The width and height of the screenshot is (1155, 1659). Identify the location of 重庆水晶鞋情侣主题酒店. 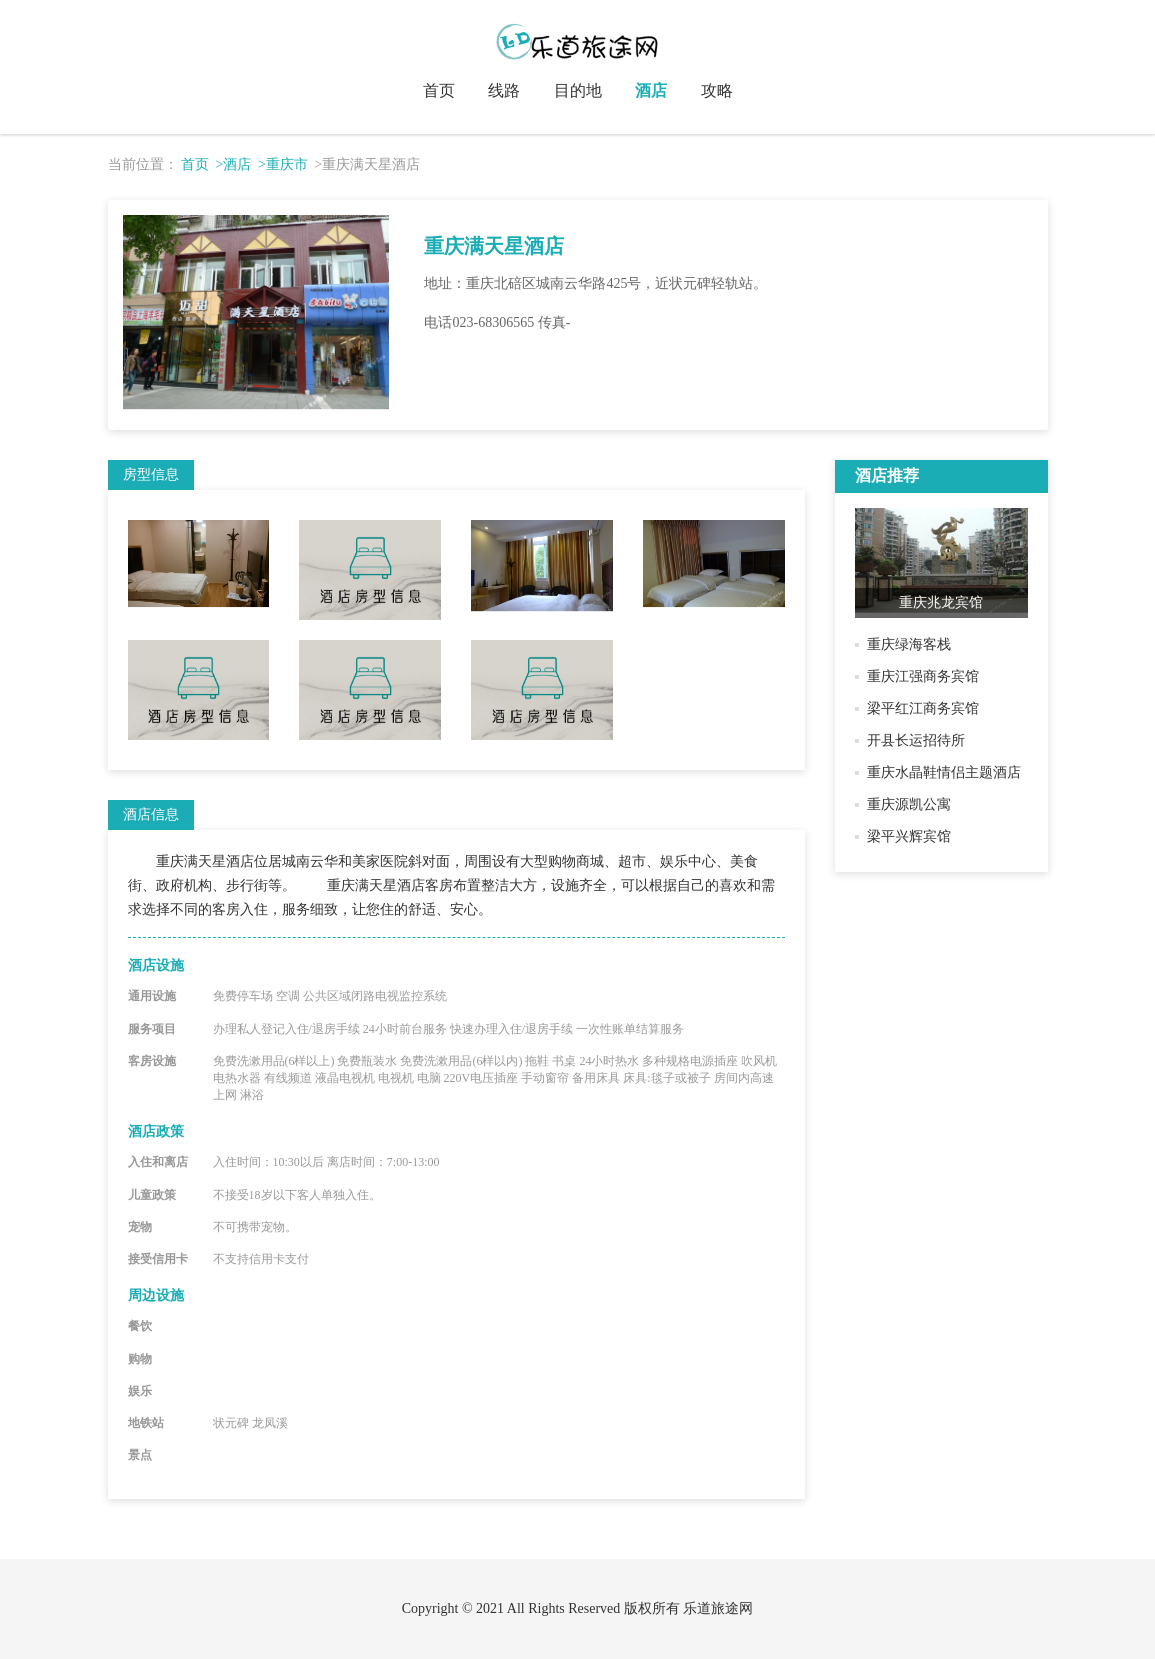
(944, 772).